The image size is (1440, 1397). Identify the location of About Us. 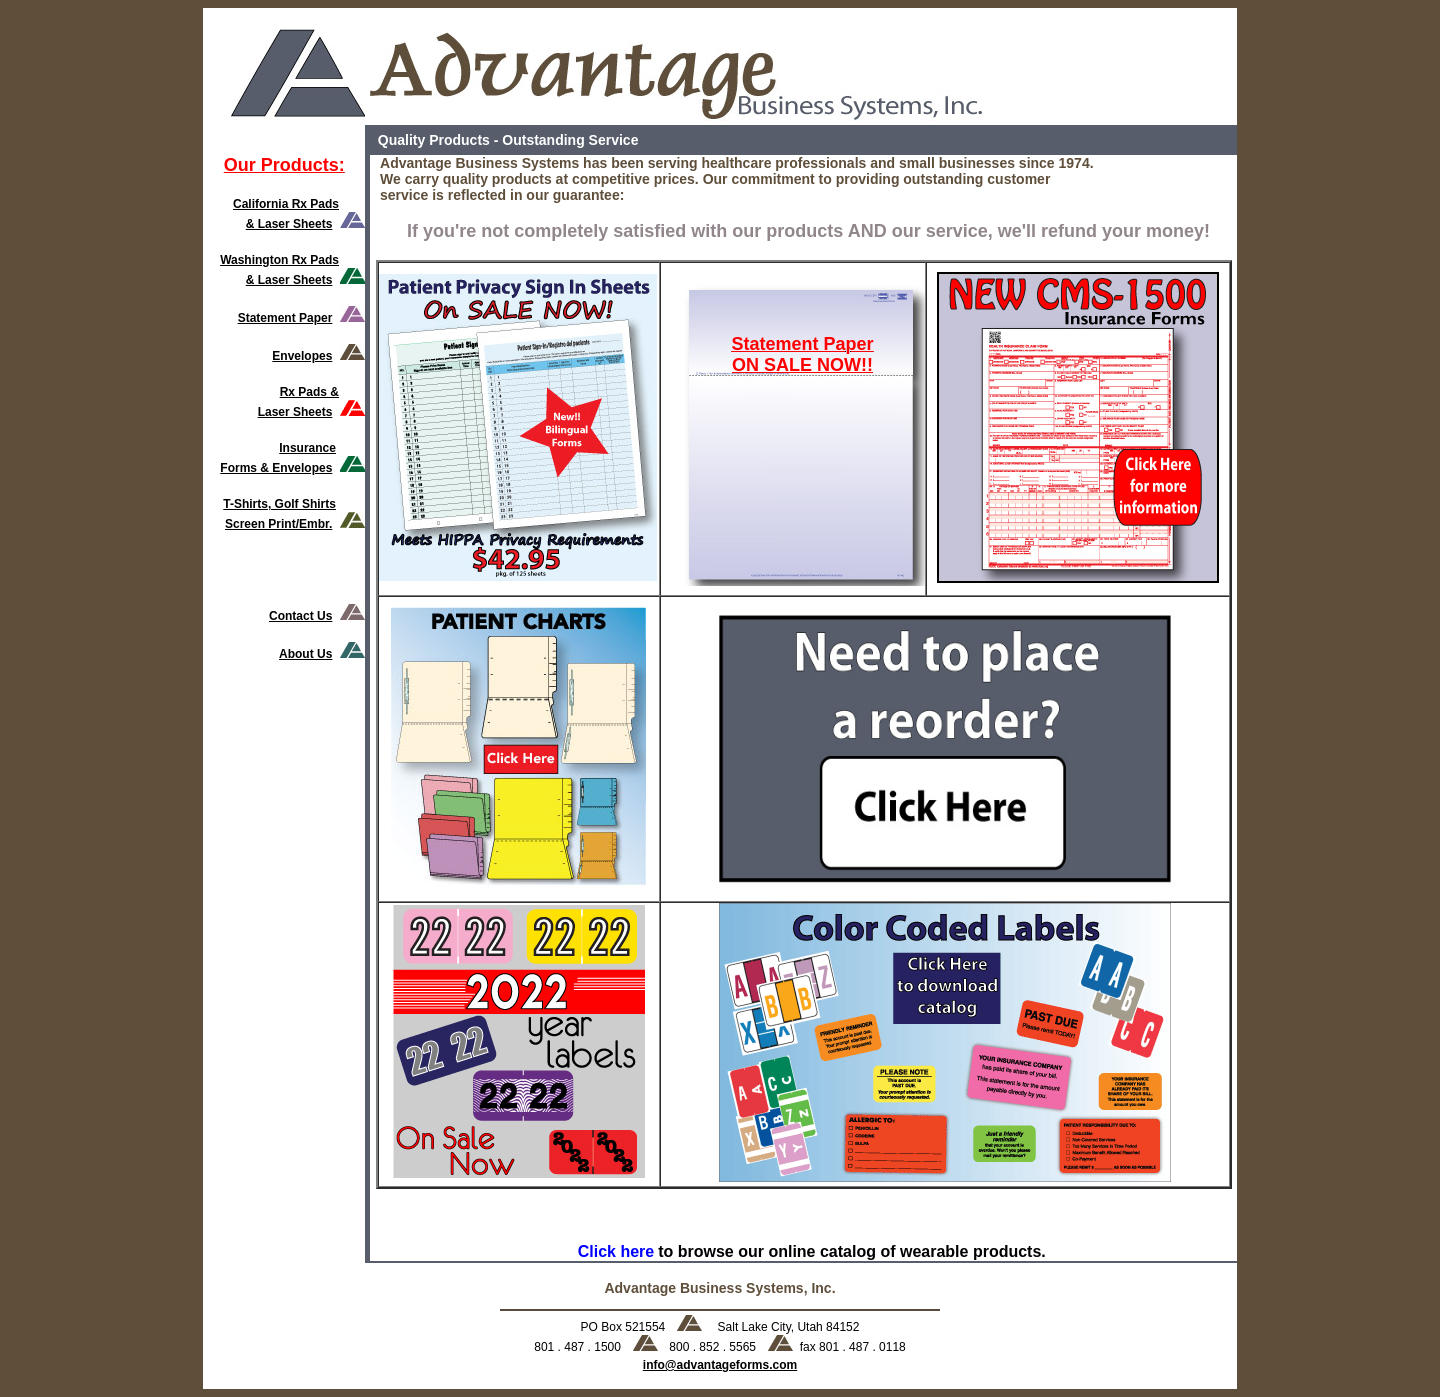
(305, 654).